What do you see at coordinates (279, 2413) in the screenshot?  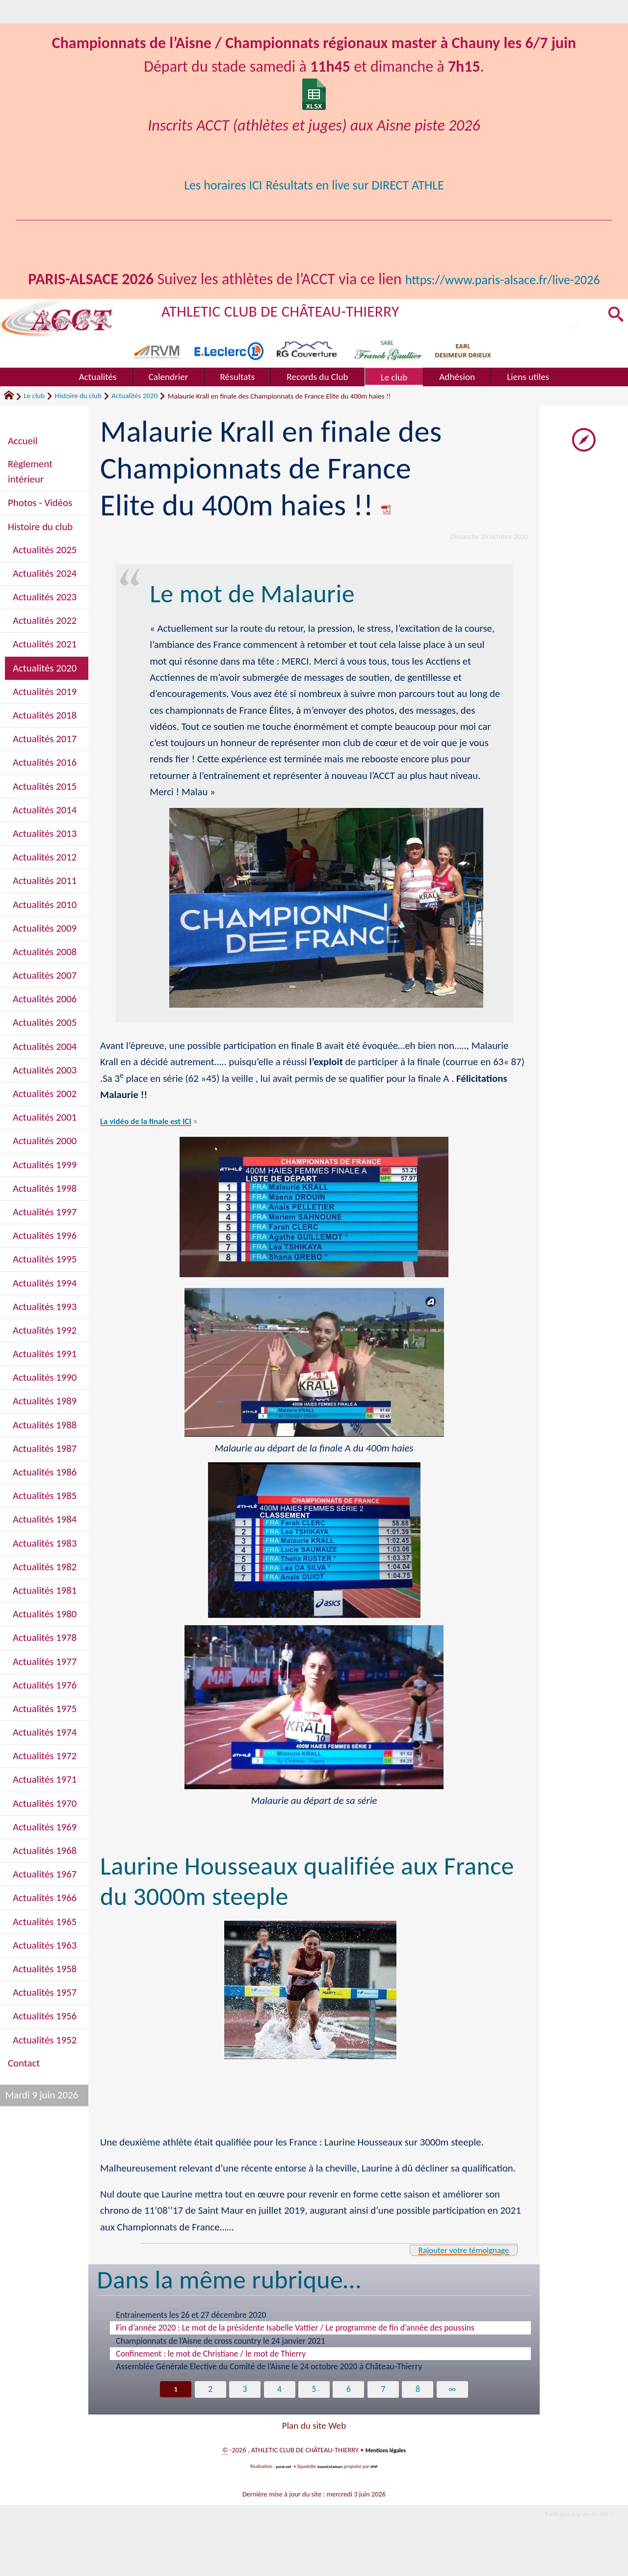 I see `4 [Aller à la page 4]` at bounding box center [279, 2413].